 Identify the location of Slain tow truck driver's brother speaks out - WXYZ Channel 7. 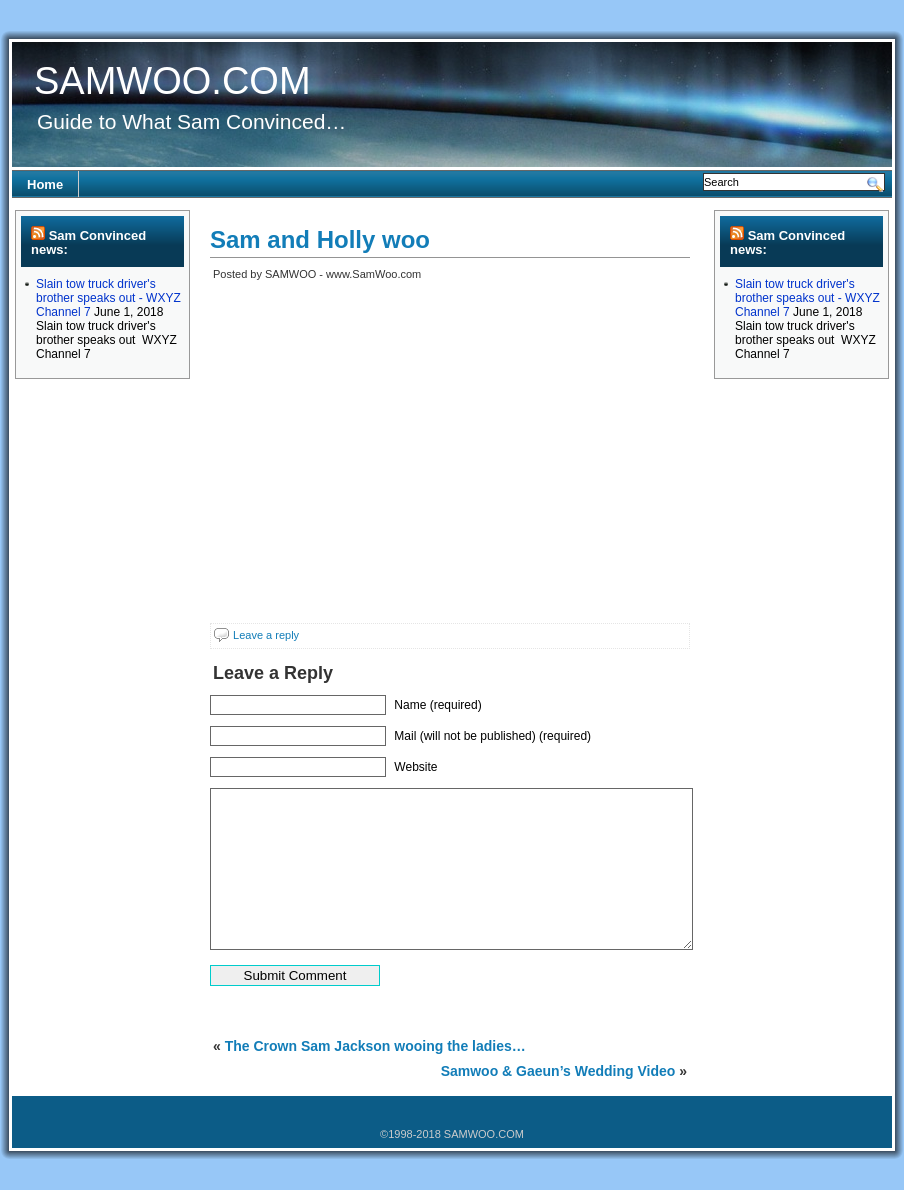
(108, 298).